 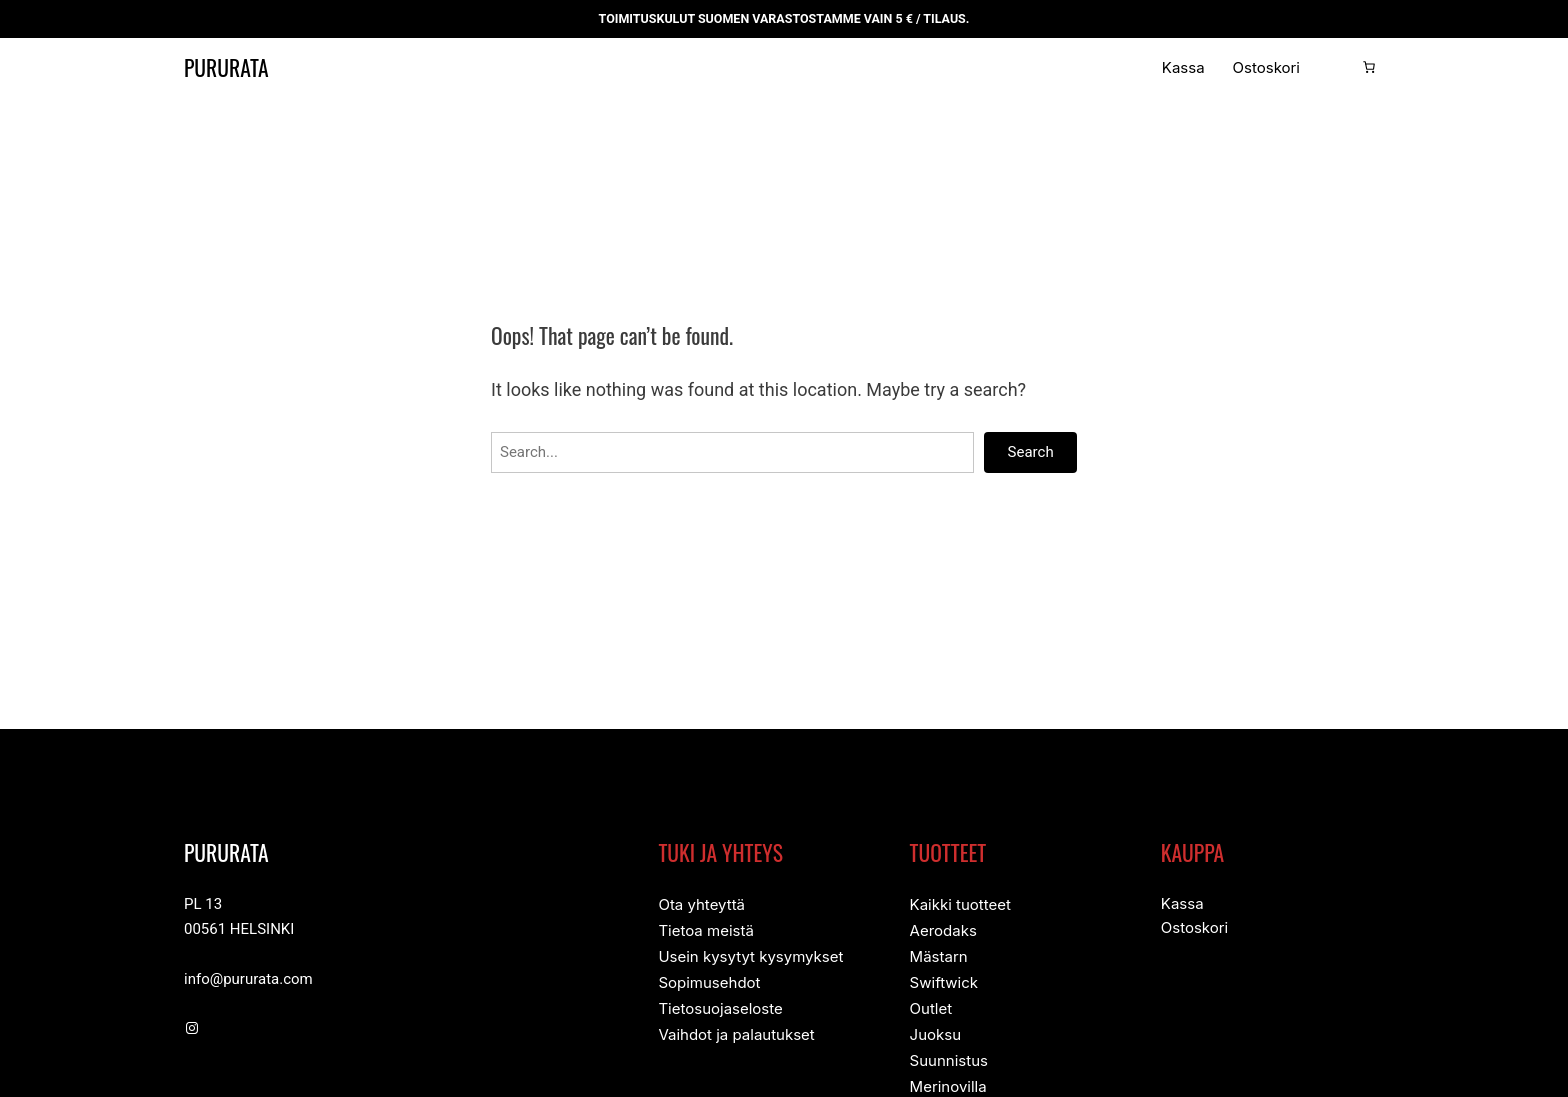 What do you see at coordinates (949, 1054) in the screenshot?
I see `Suunnistus` at bounding box center [949, 1054].